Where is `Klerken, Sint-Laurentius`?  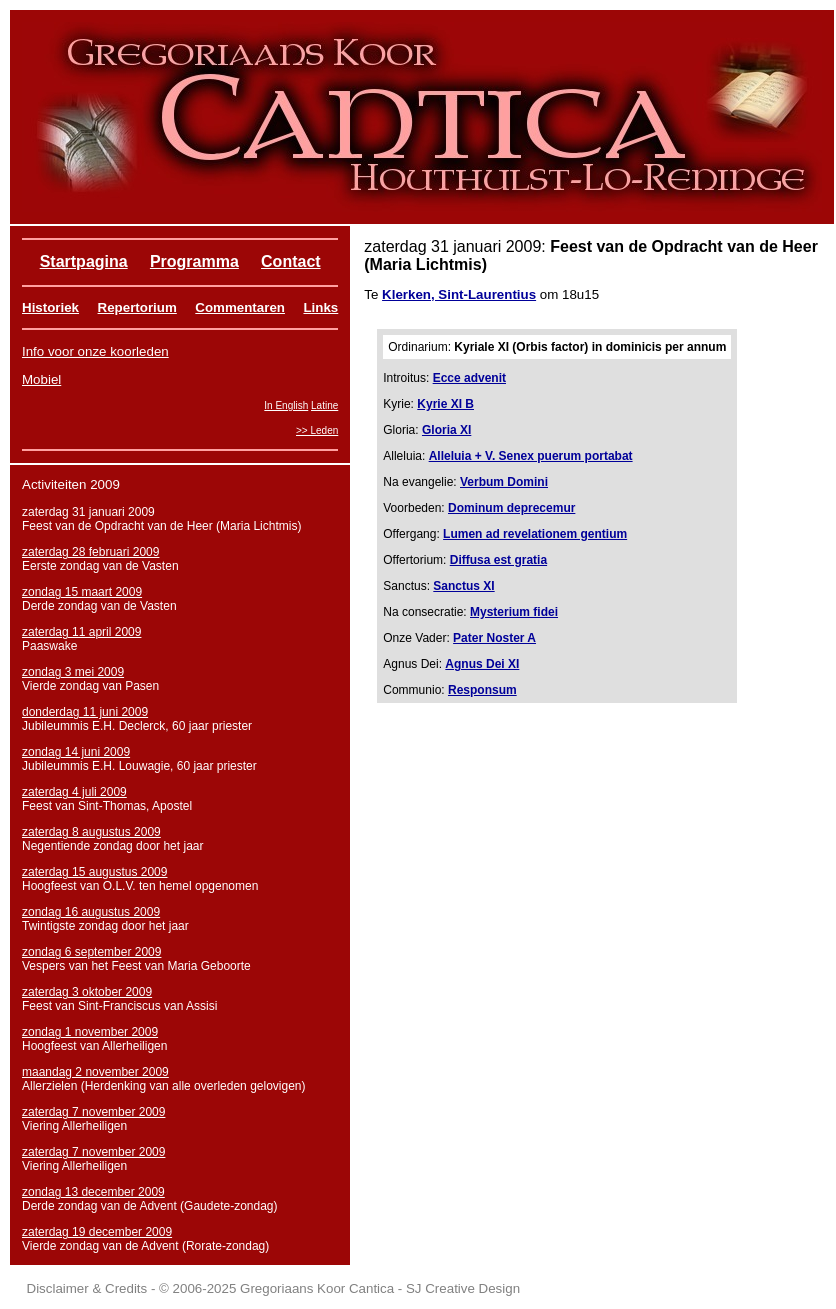
Klerken, Sint-Laurentius is located at coordinates (459, 294).